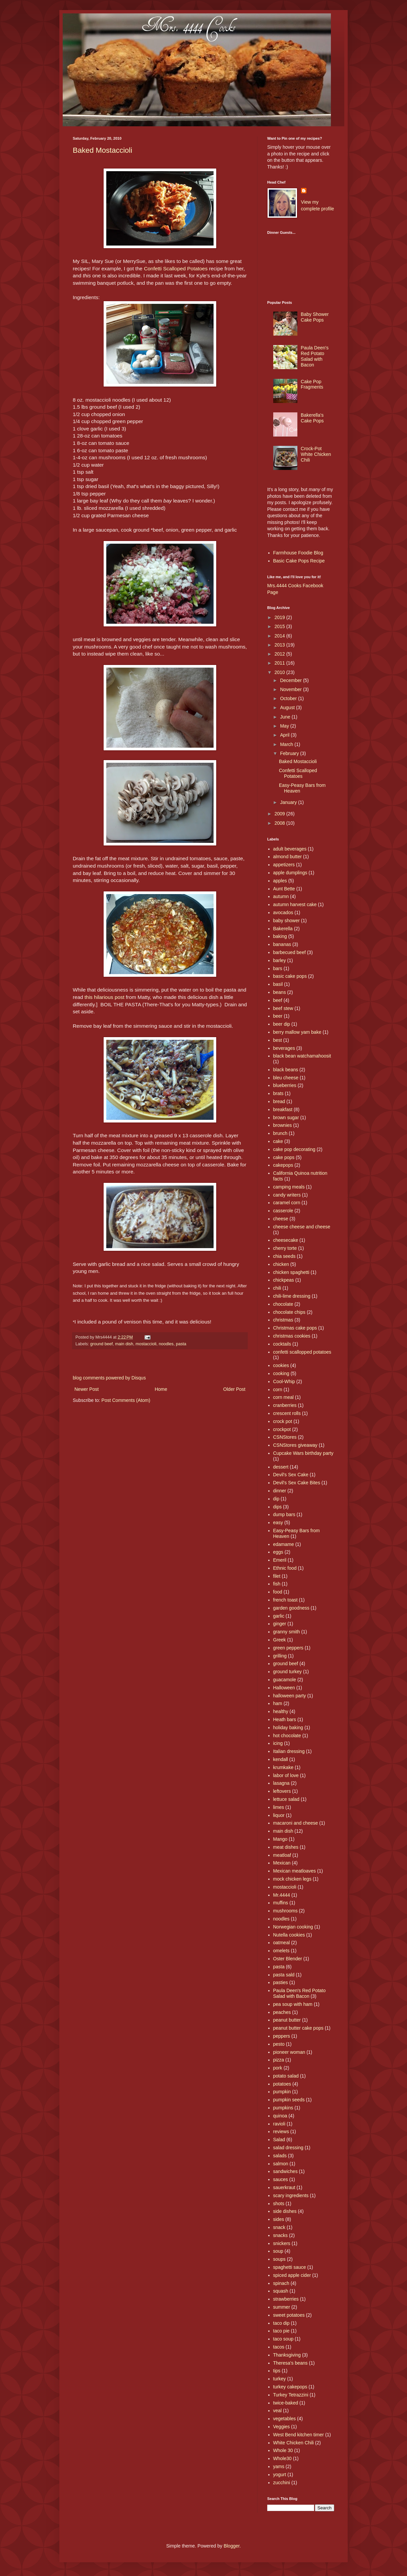 The height and width of the screenshot is (2576, 407). What do you see at coordinates (278, 2347) in the screenshot?
I see `tacos` at bounding box center [278, 2347].